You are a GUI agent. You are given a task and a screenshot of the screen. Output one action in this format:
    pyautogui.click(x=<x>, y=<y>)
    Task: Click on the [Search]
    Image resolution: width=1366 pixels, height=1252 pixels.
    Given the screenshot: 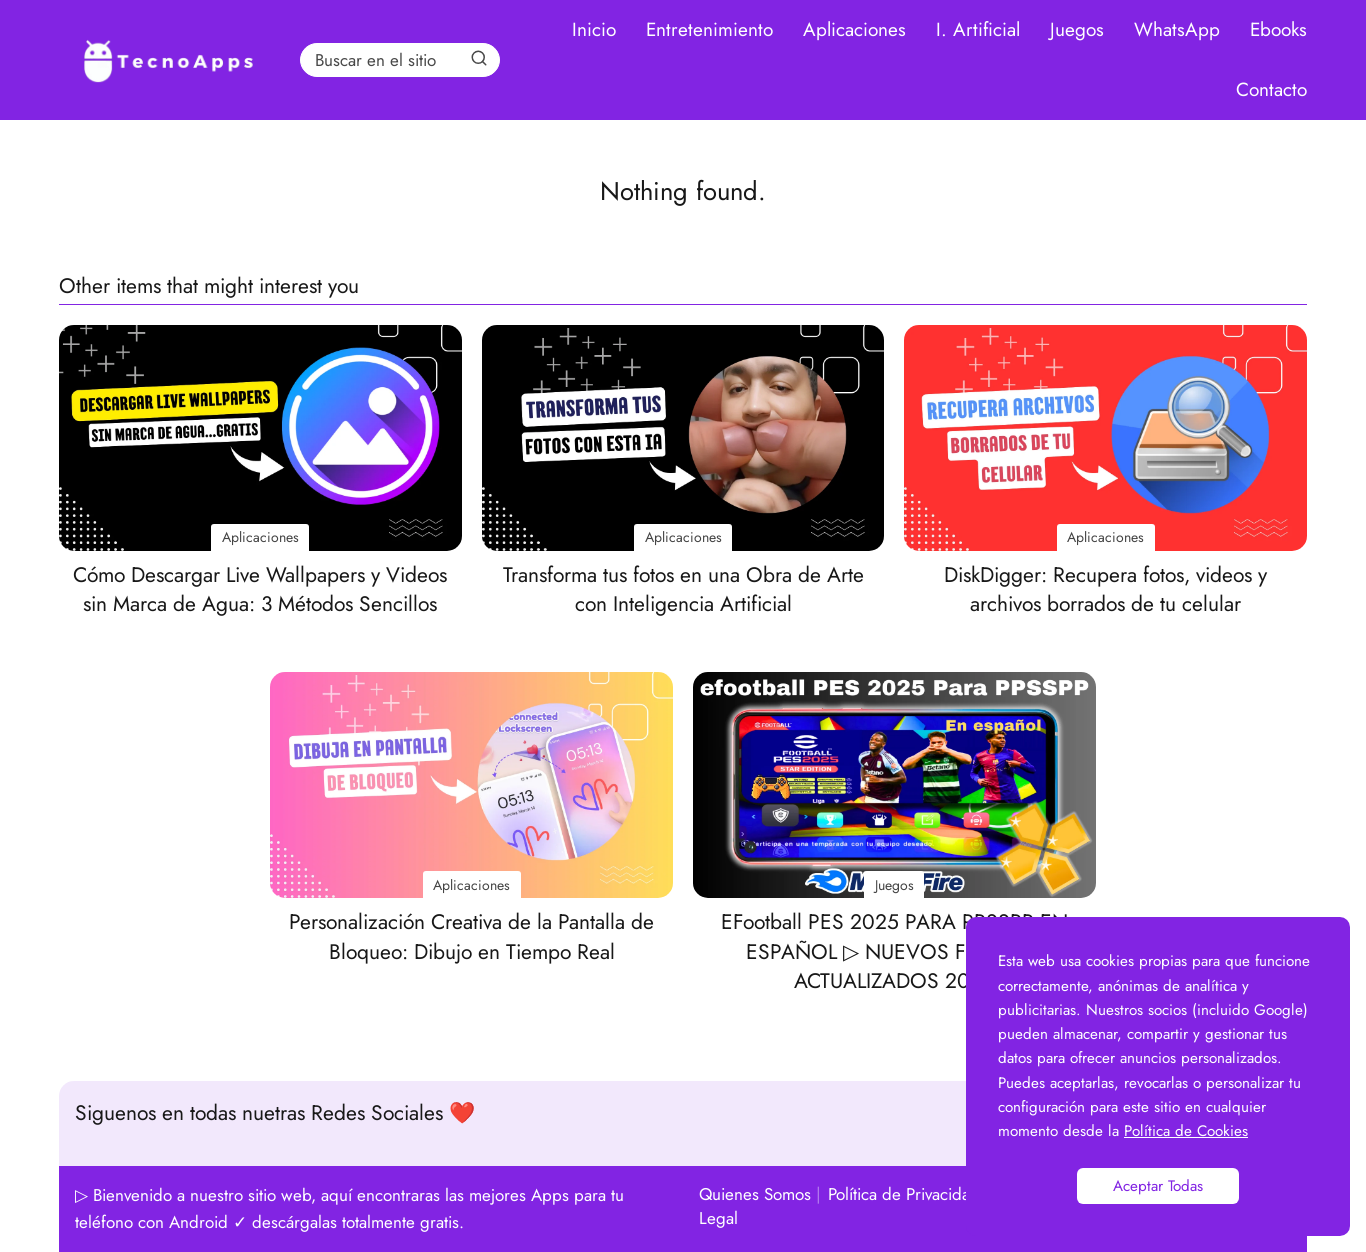 What is the action you would take?
    pyautogui.click(x=479, y=59)
    